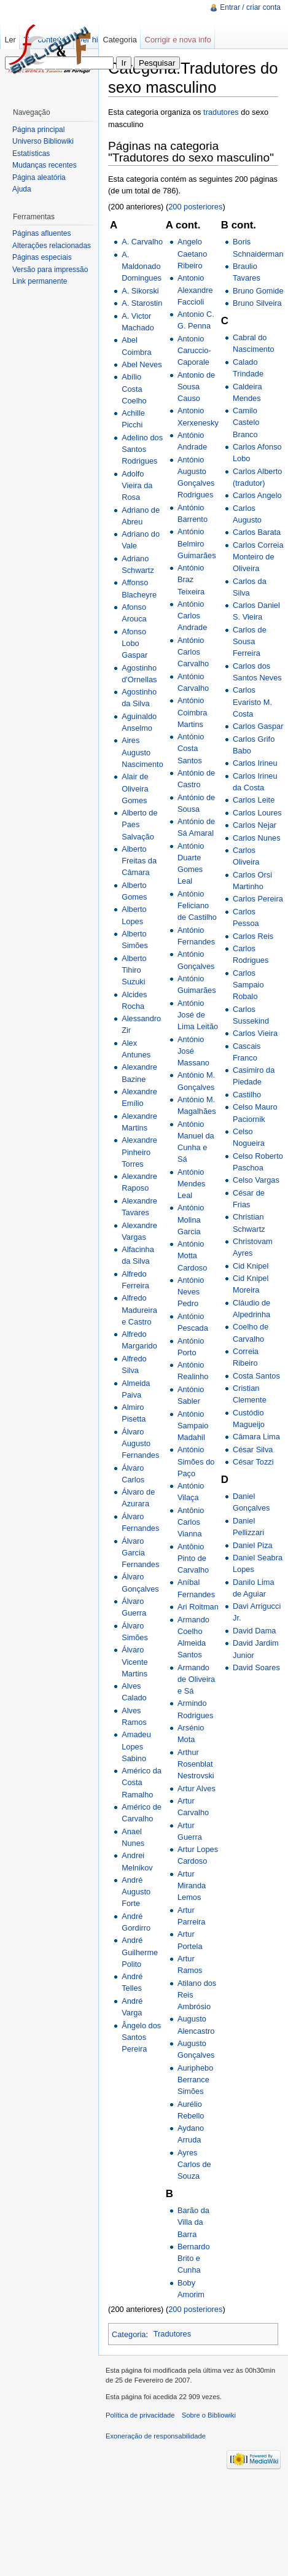  Describe the element at coordinates (253, 1545) in the screenshot. I see `Daniel Piza` at that location.